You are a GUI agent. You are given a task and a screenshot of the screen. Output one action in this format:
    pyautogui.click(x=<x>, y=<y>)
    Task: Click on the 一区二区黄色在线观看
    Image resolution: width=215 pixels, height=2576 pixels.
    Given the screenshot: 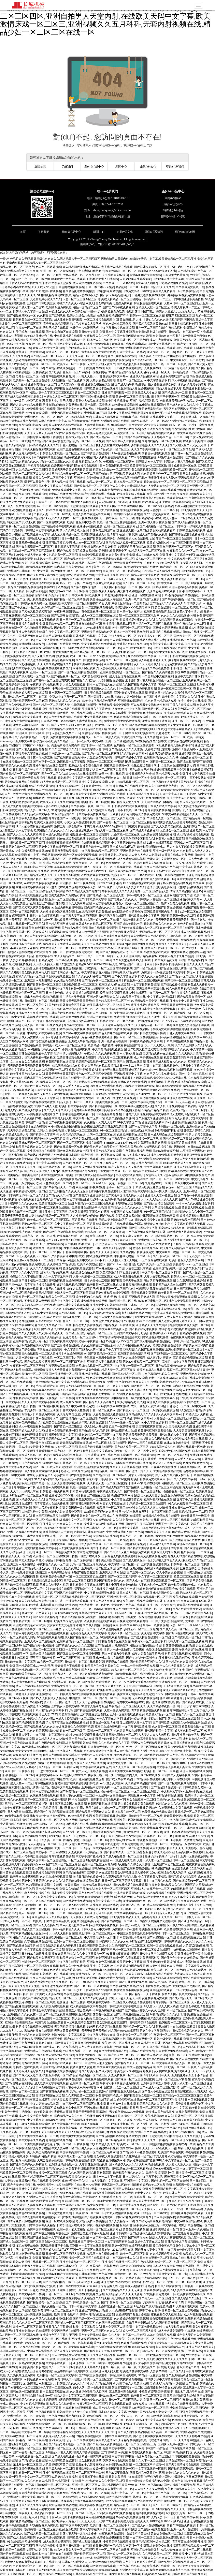 What is the action you would take?
    pyautogui.click(x=153, y=1260)
    